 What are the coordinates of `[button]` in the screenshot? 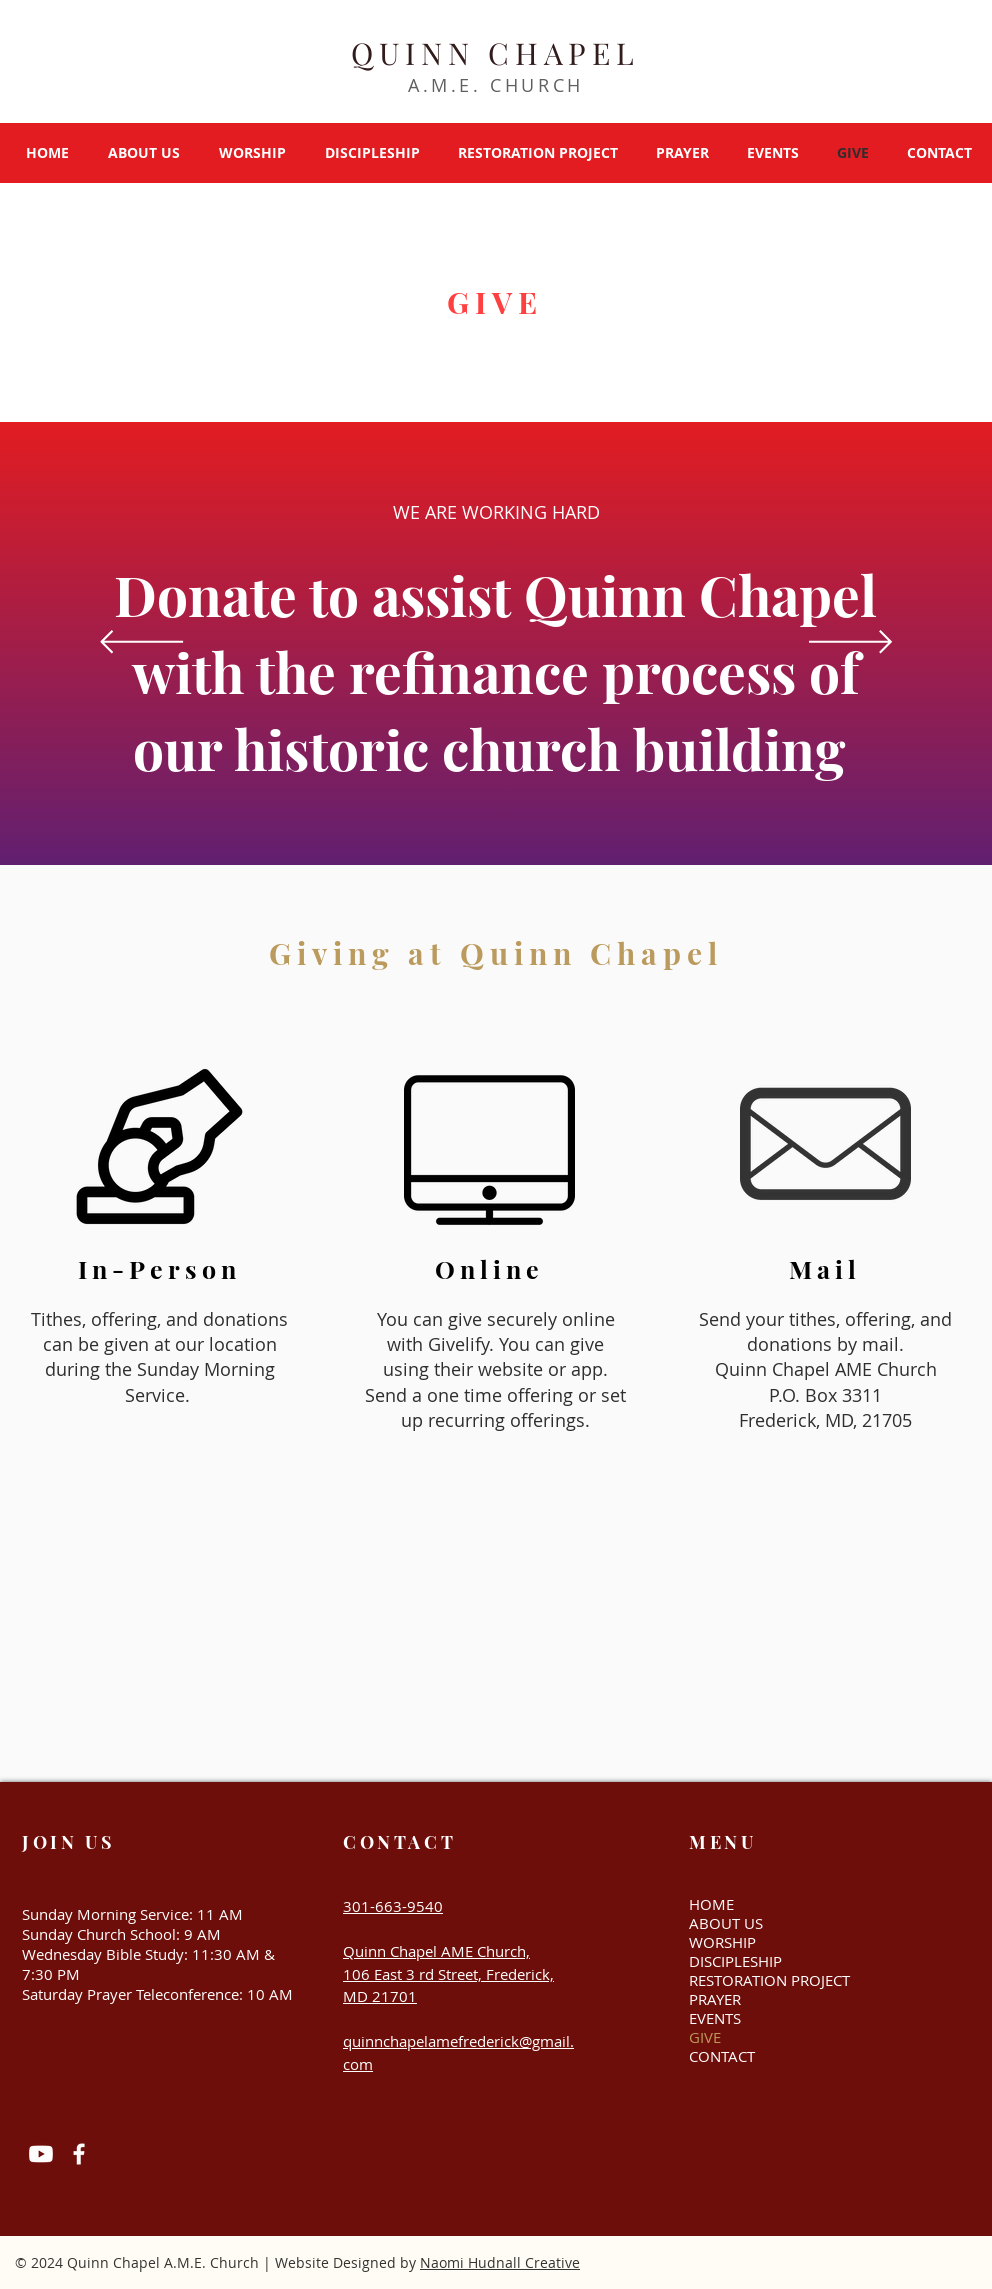 It's located at (143, 152).